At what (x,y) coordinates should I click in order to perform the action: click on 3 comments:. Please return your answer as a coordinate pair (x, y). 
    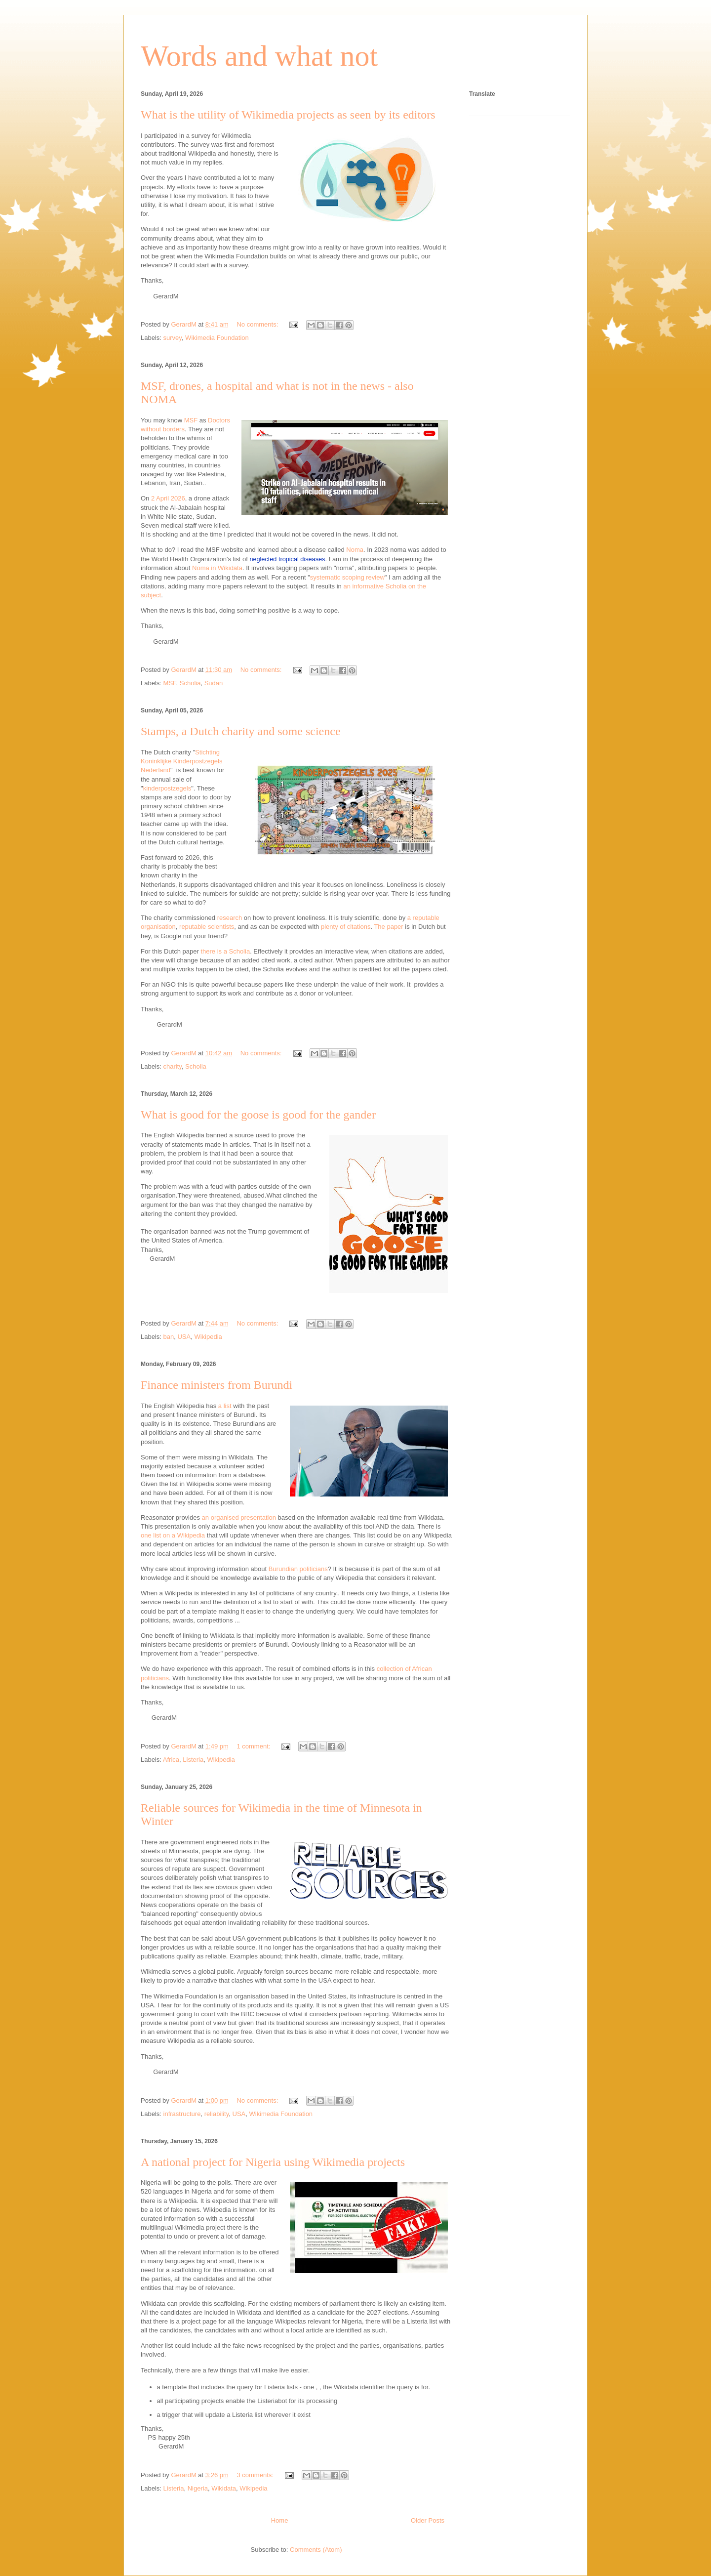
    Looking at the image, I should click on (256, 2475).